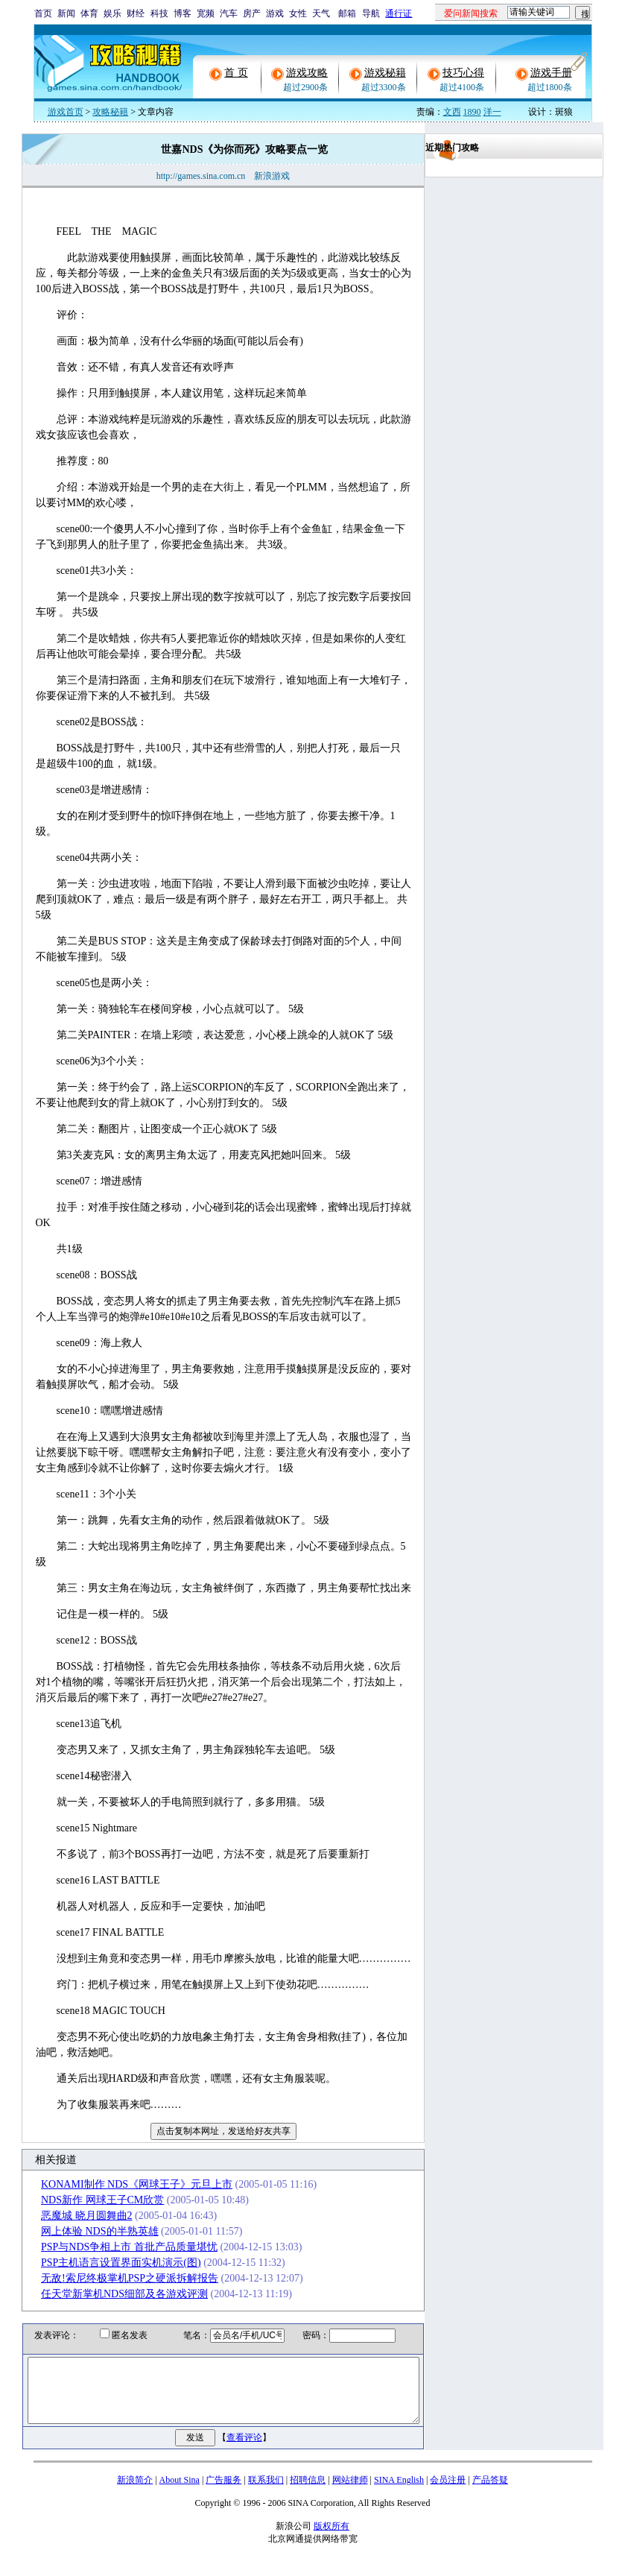  Describe the element at coordinates (236, 72) in the screenshot. I see `首 页` at that location.